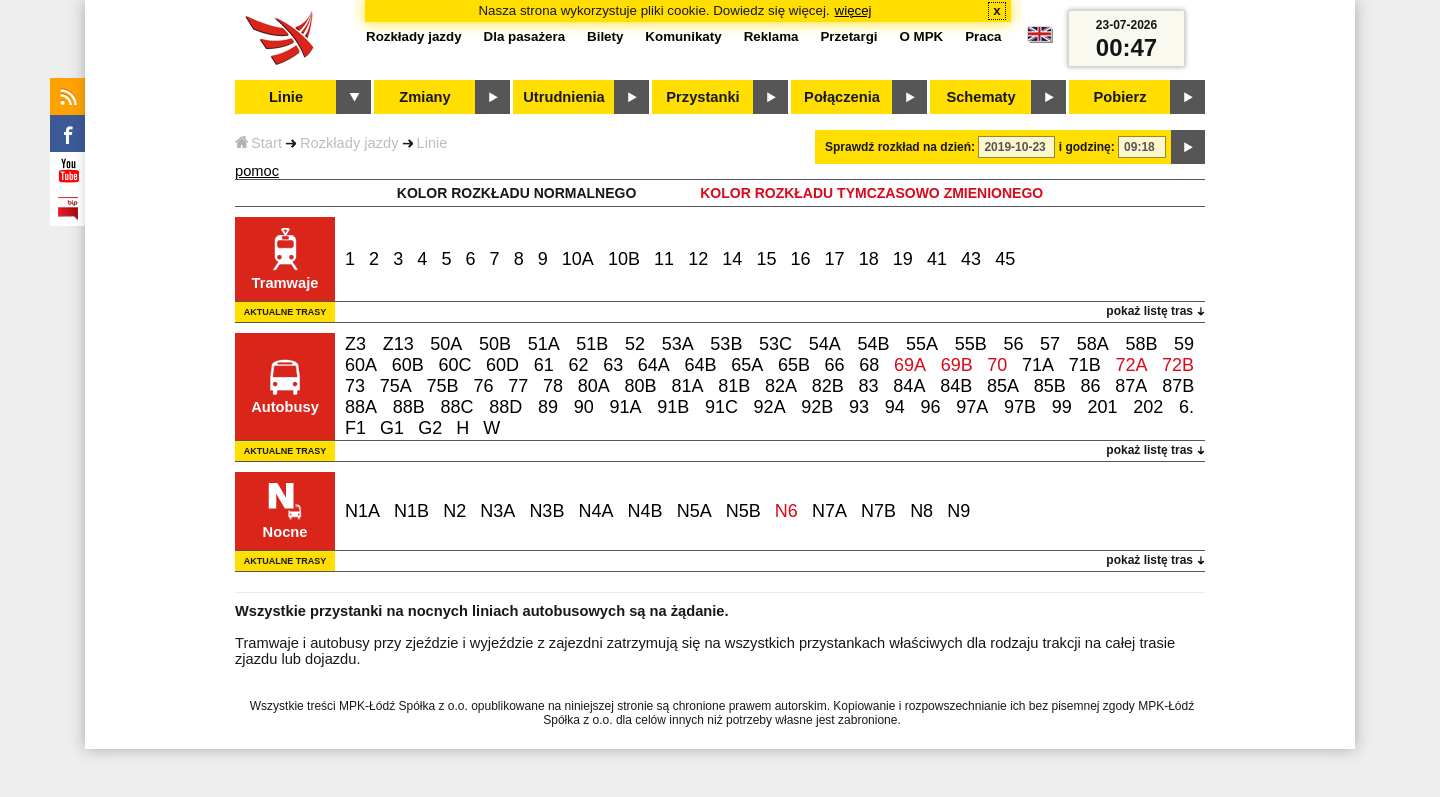  What do you see at coordinates (770, 407) in the screenshot?
I see `92A` at bounding box center [770, 407].